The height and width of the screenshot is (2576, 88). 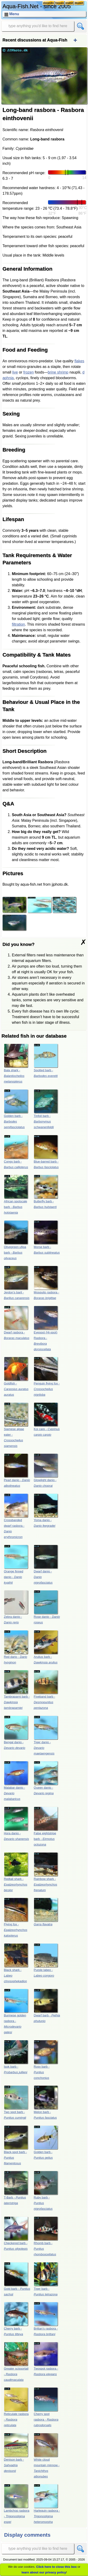 What do you see at coordinates (46, 2236) in the screenshot?
I see `Rhomb barb -` at bounding box center [46, 2236].